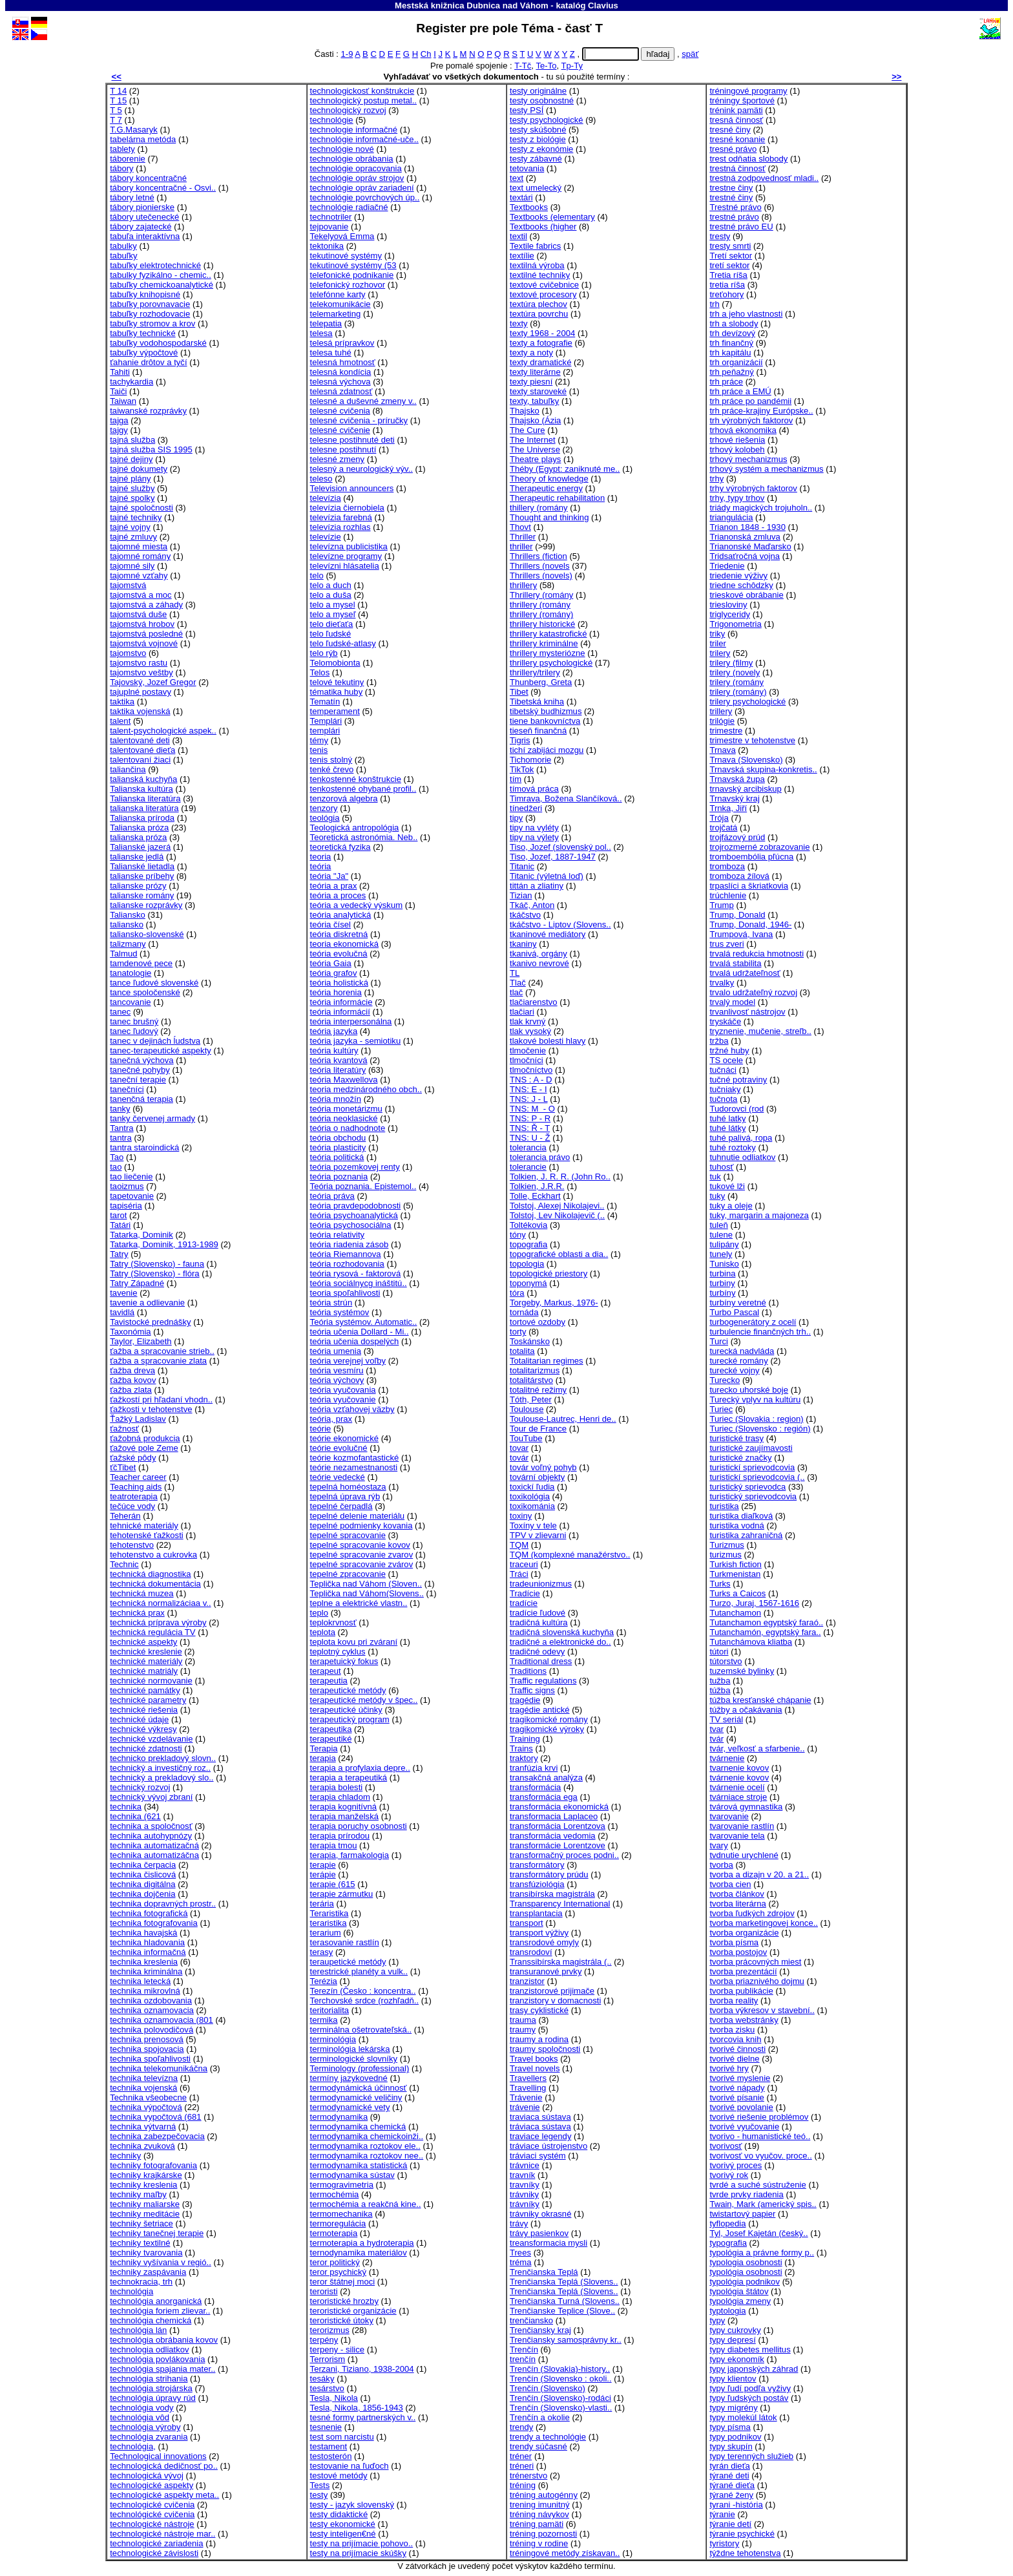 Image resolution: width=1013 pixels, height=2576 pixels. What do you see at coordinates (516, 178) in the screenshot?
I see `text` at bounding box center [516, 178].